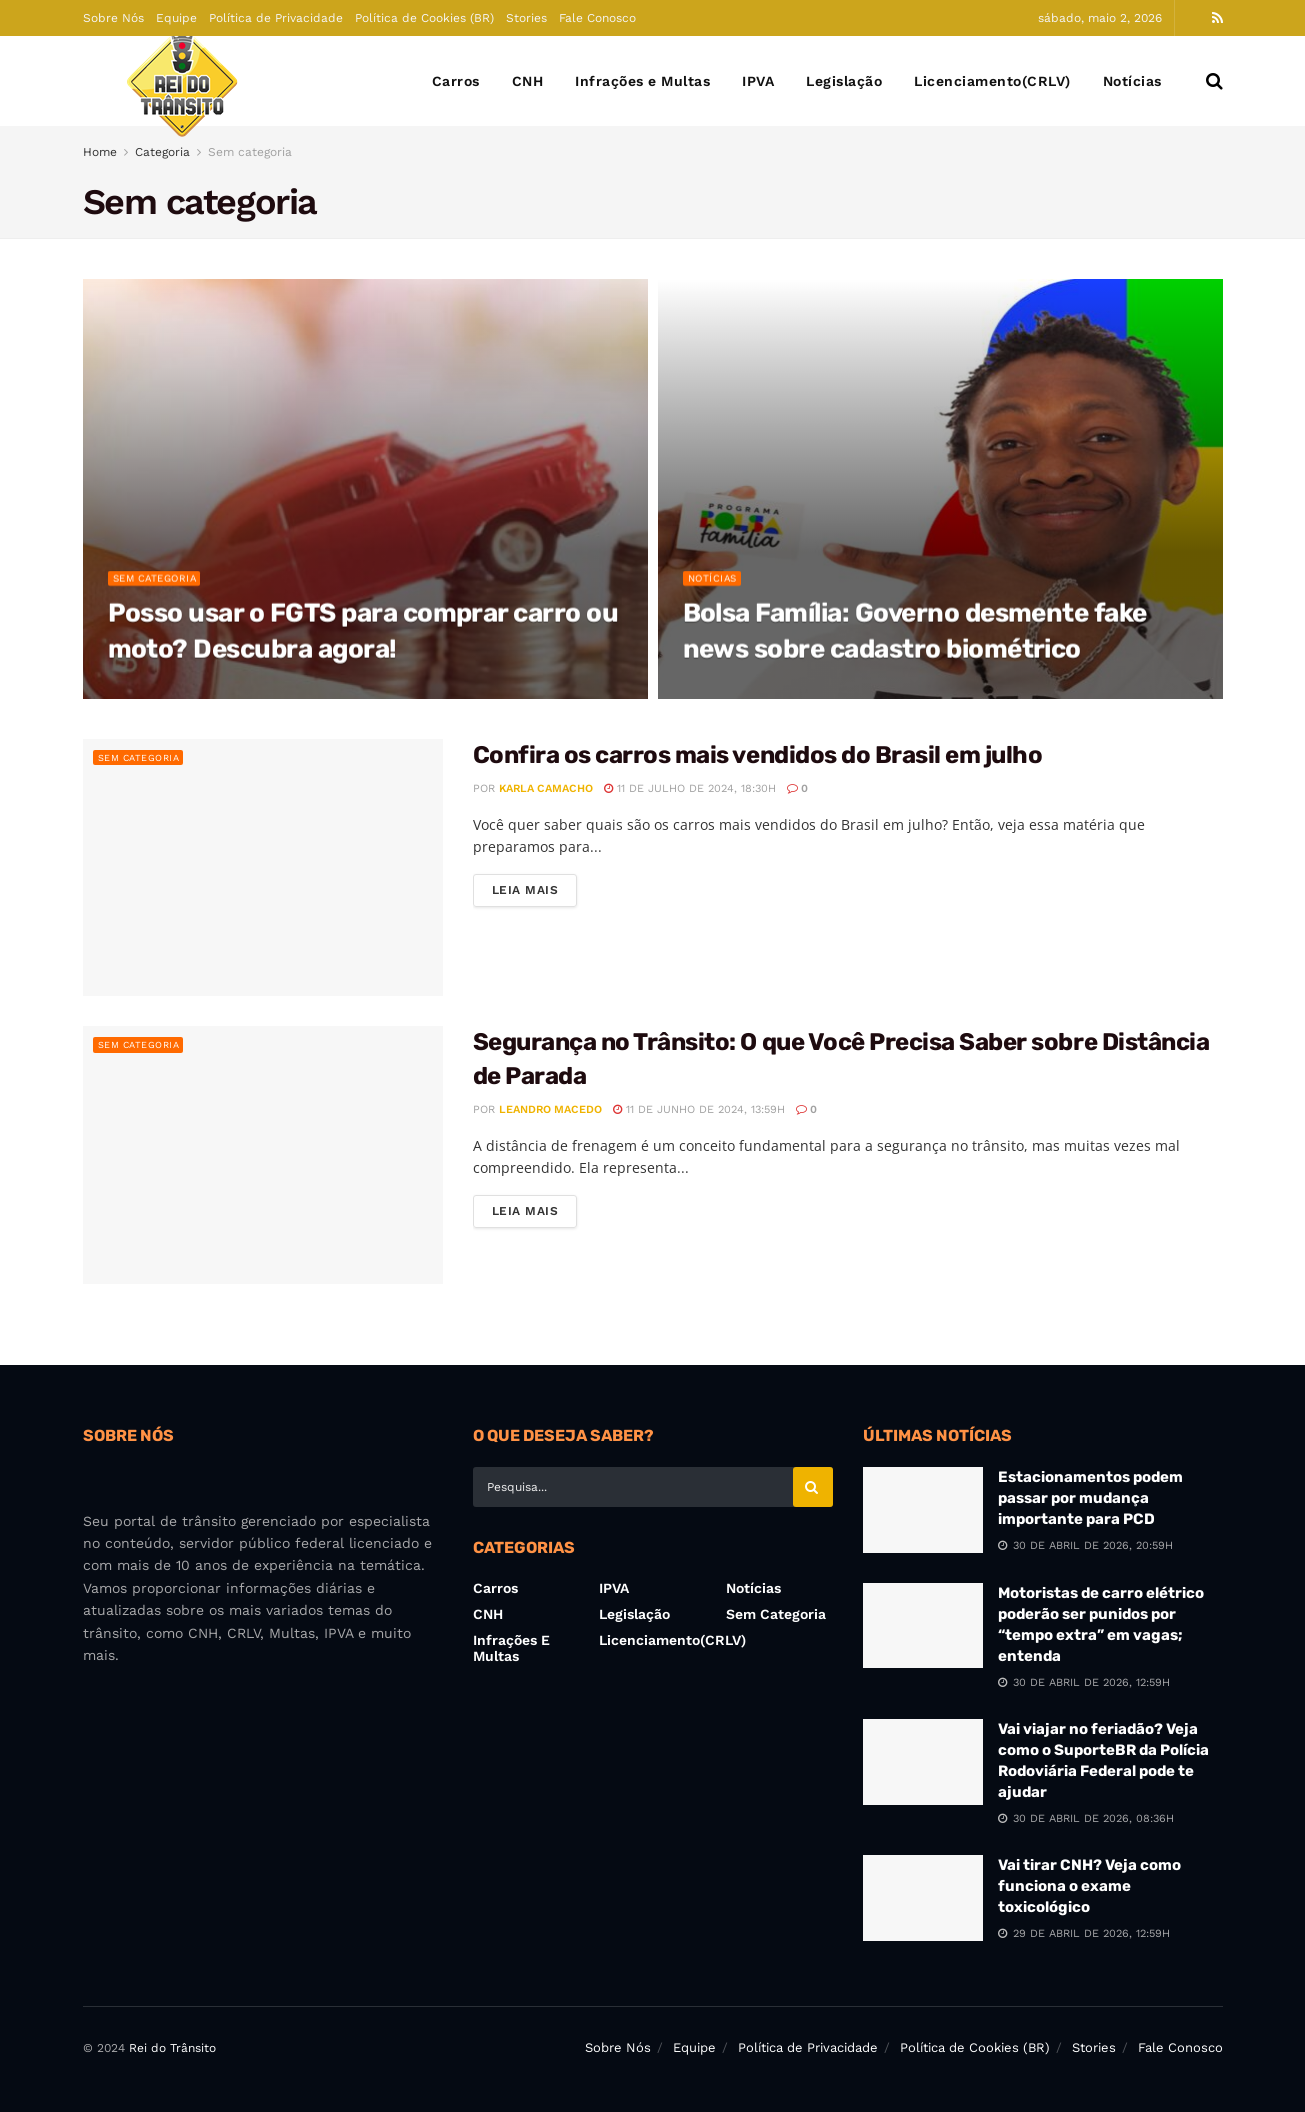 The image size is (1305, 2112). What do you see at coordinates (923, 1898) in the screenshot?
I see `[Read article: Vai tirar CNH? Veja como funciona o exame toxicológico]` at bounding box center [923, 1898].